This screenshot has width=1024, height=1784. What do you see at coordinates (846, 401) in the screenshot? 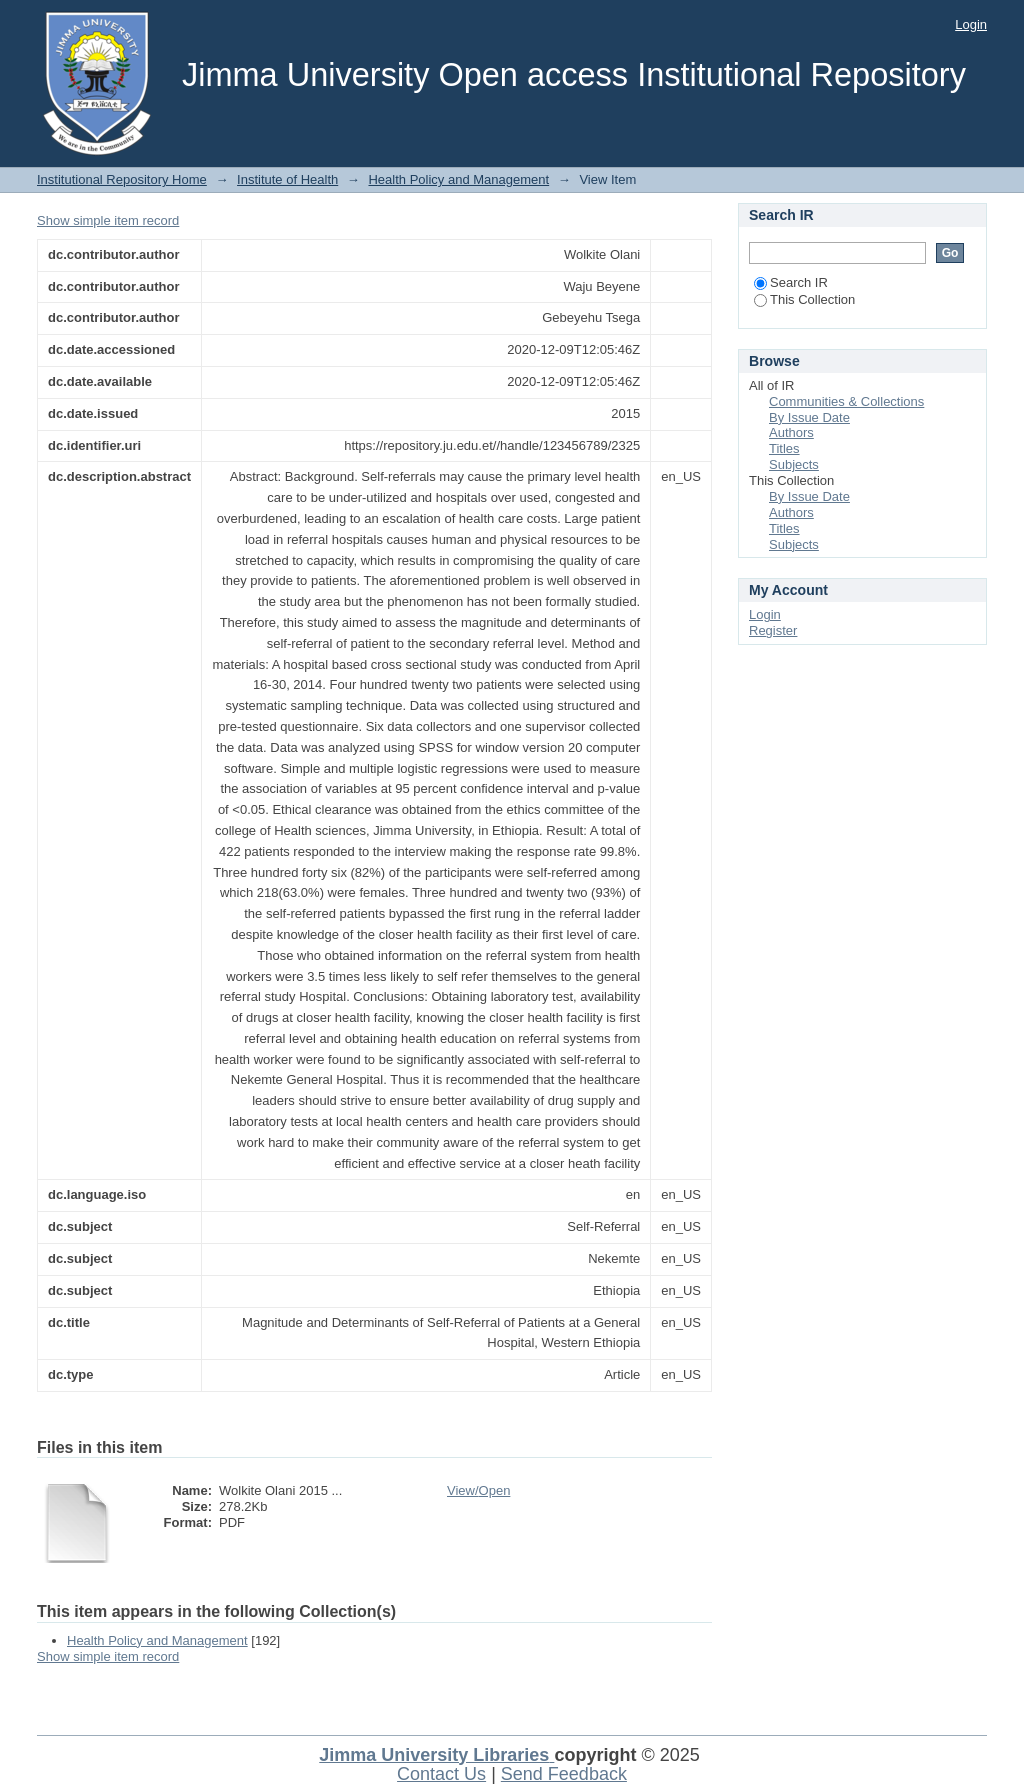
I see `Communities & Collections` at bounding box center [846, 401].